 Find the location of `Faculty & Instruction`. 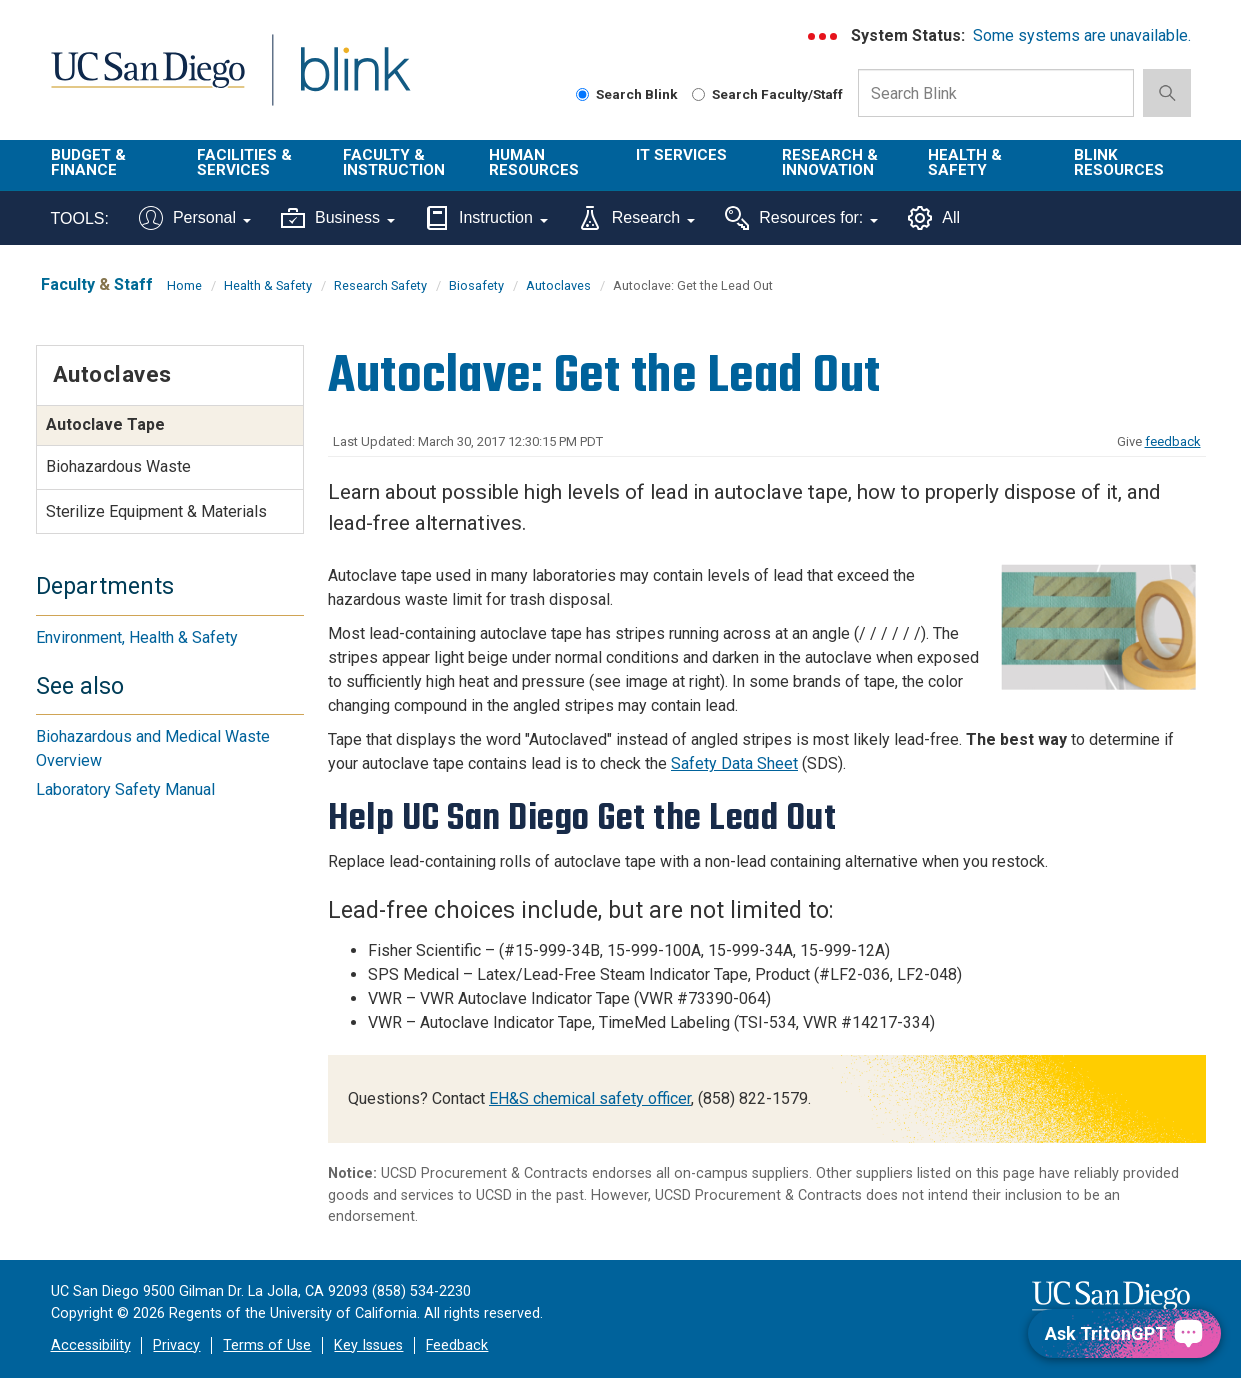

Faculty & Instruction is located at coordinates (394, 162).